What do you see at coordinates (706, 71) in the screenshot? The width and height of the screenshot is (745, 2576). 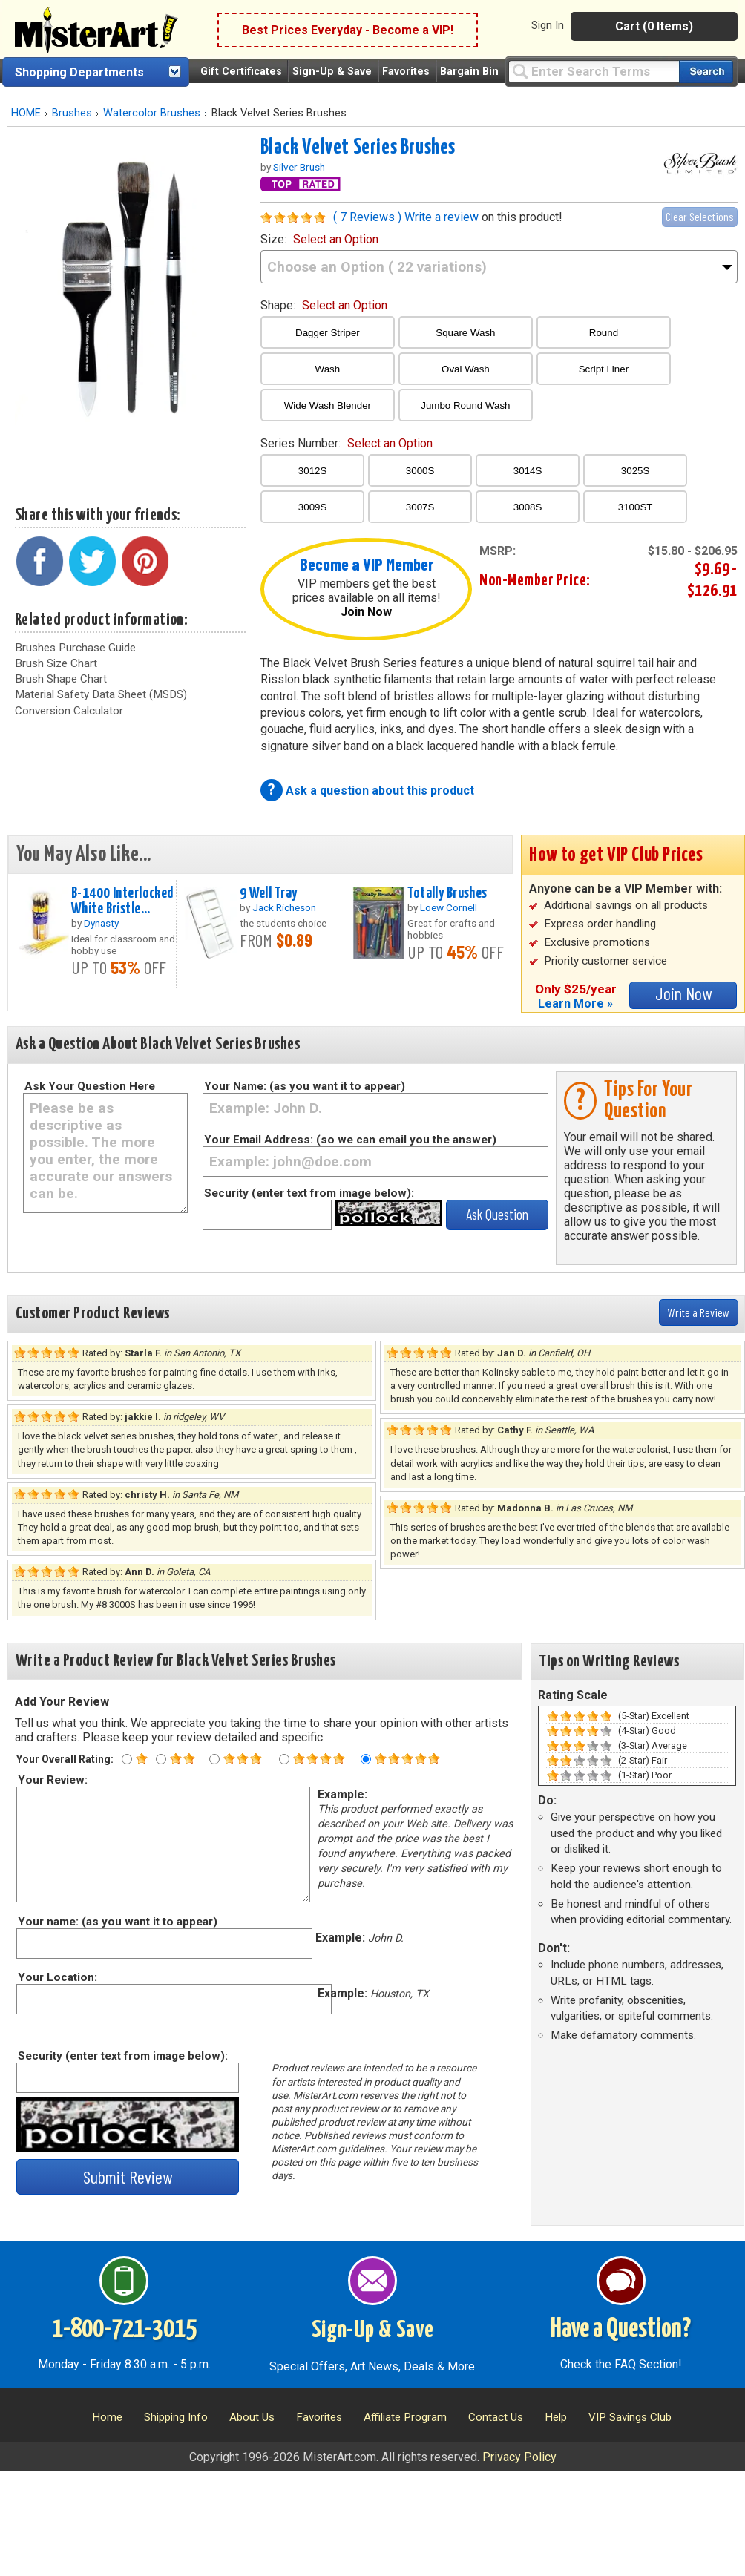 I see `[Search our catalog of items]` at bounding box center [706, 71].